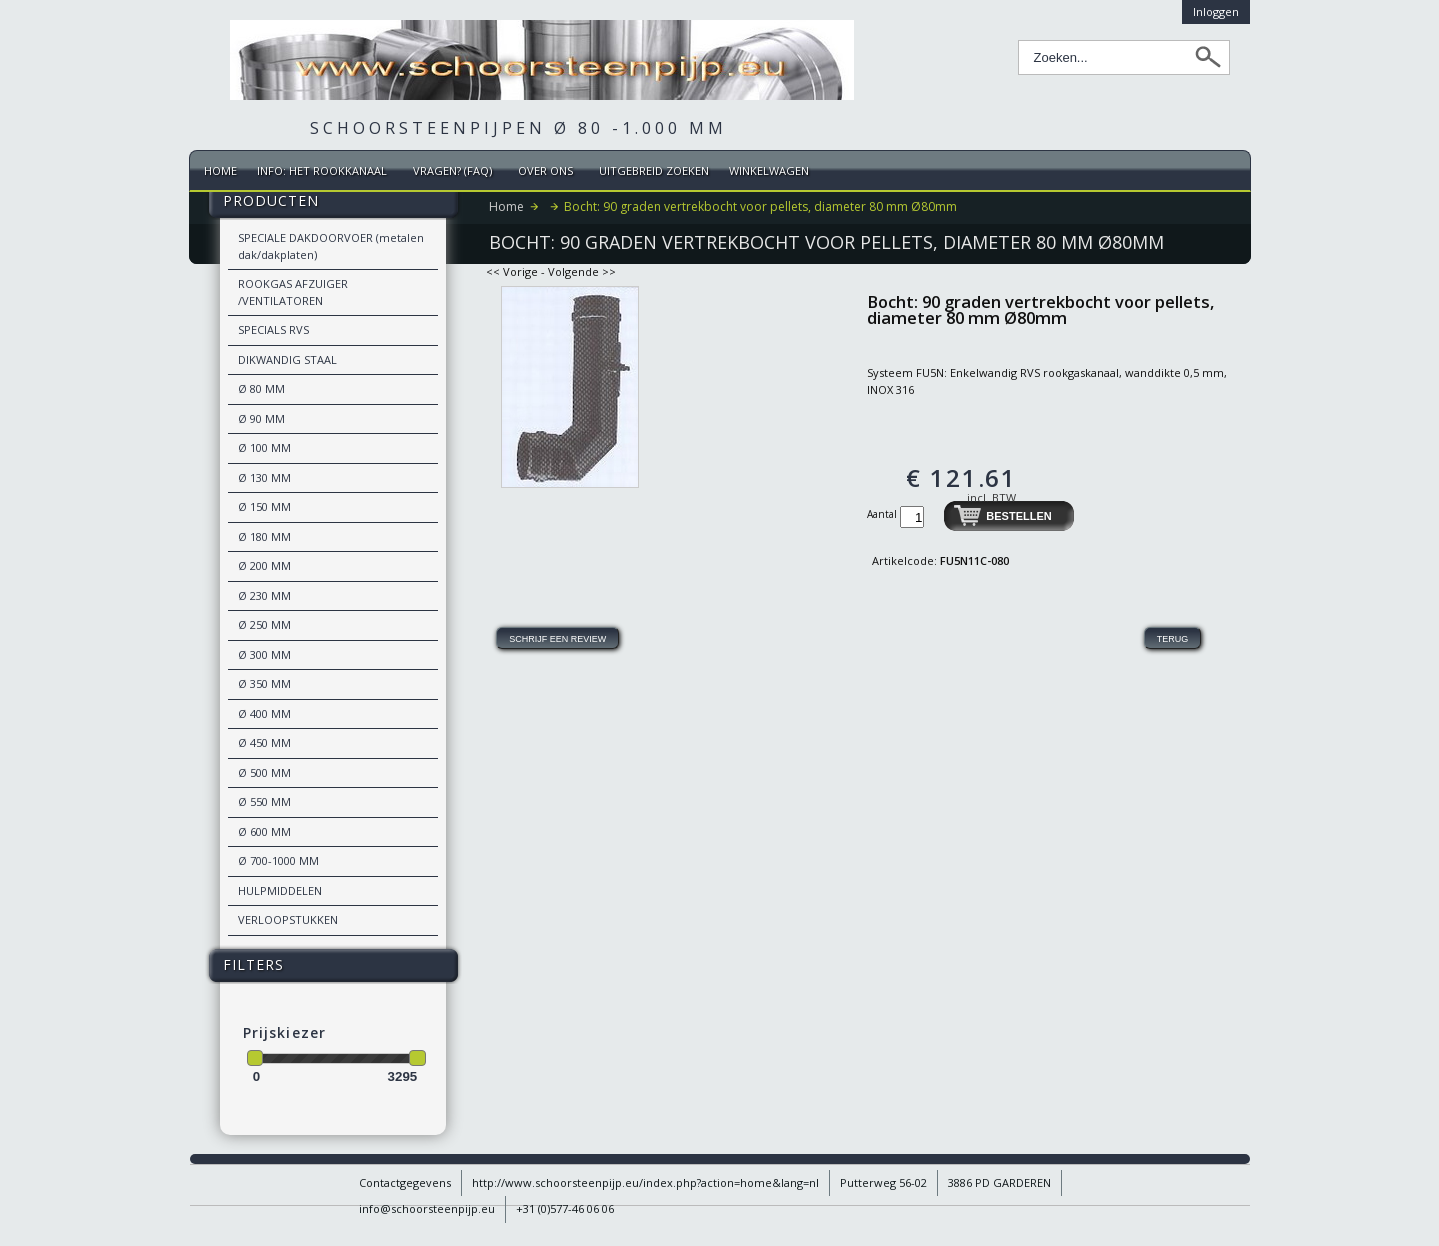 The image size is (1439, 1246). Describe the element at coordinates (287, 359) in the screenshot. I see `DIKWANDIG STAAL` at that location.